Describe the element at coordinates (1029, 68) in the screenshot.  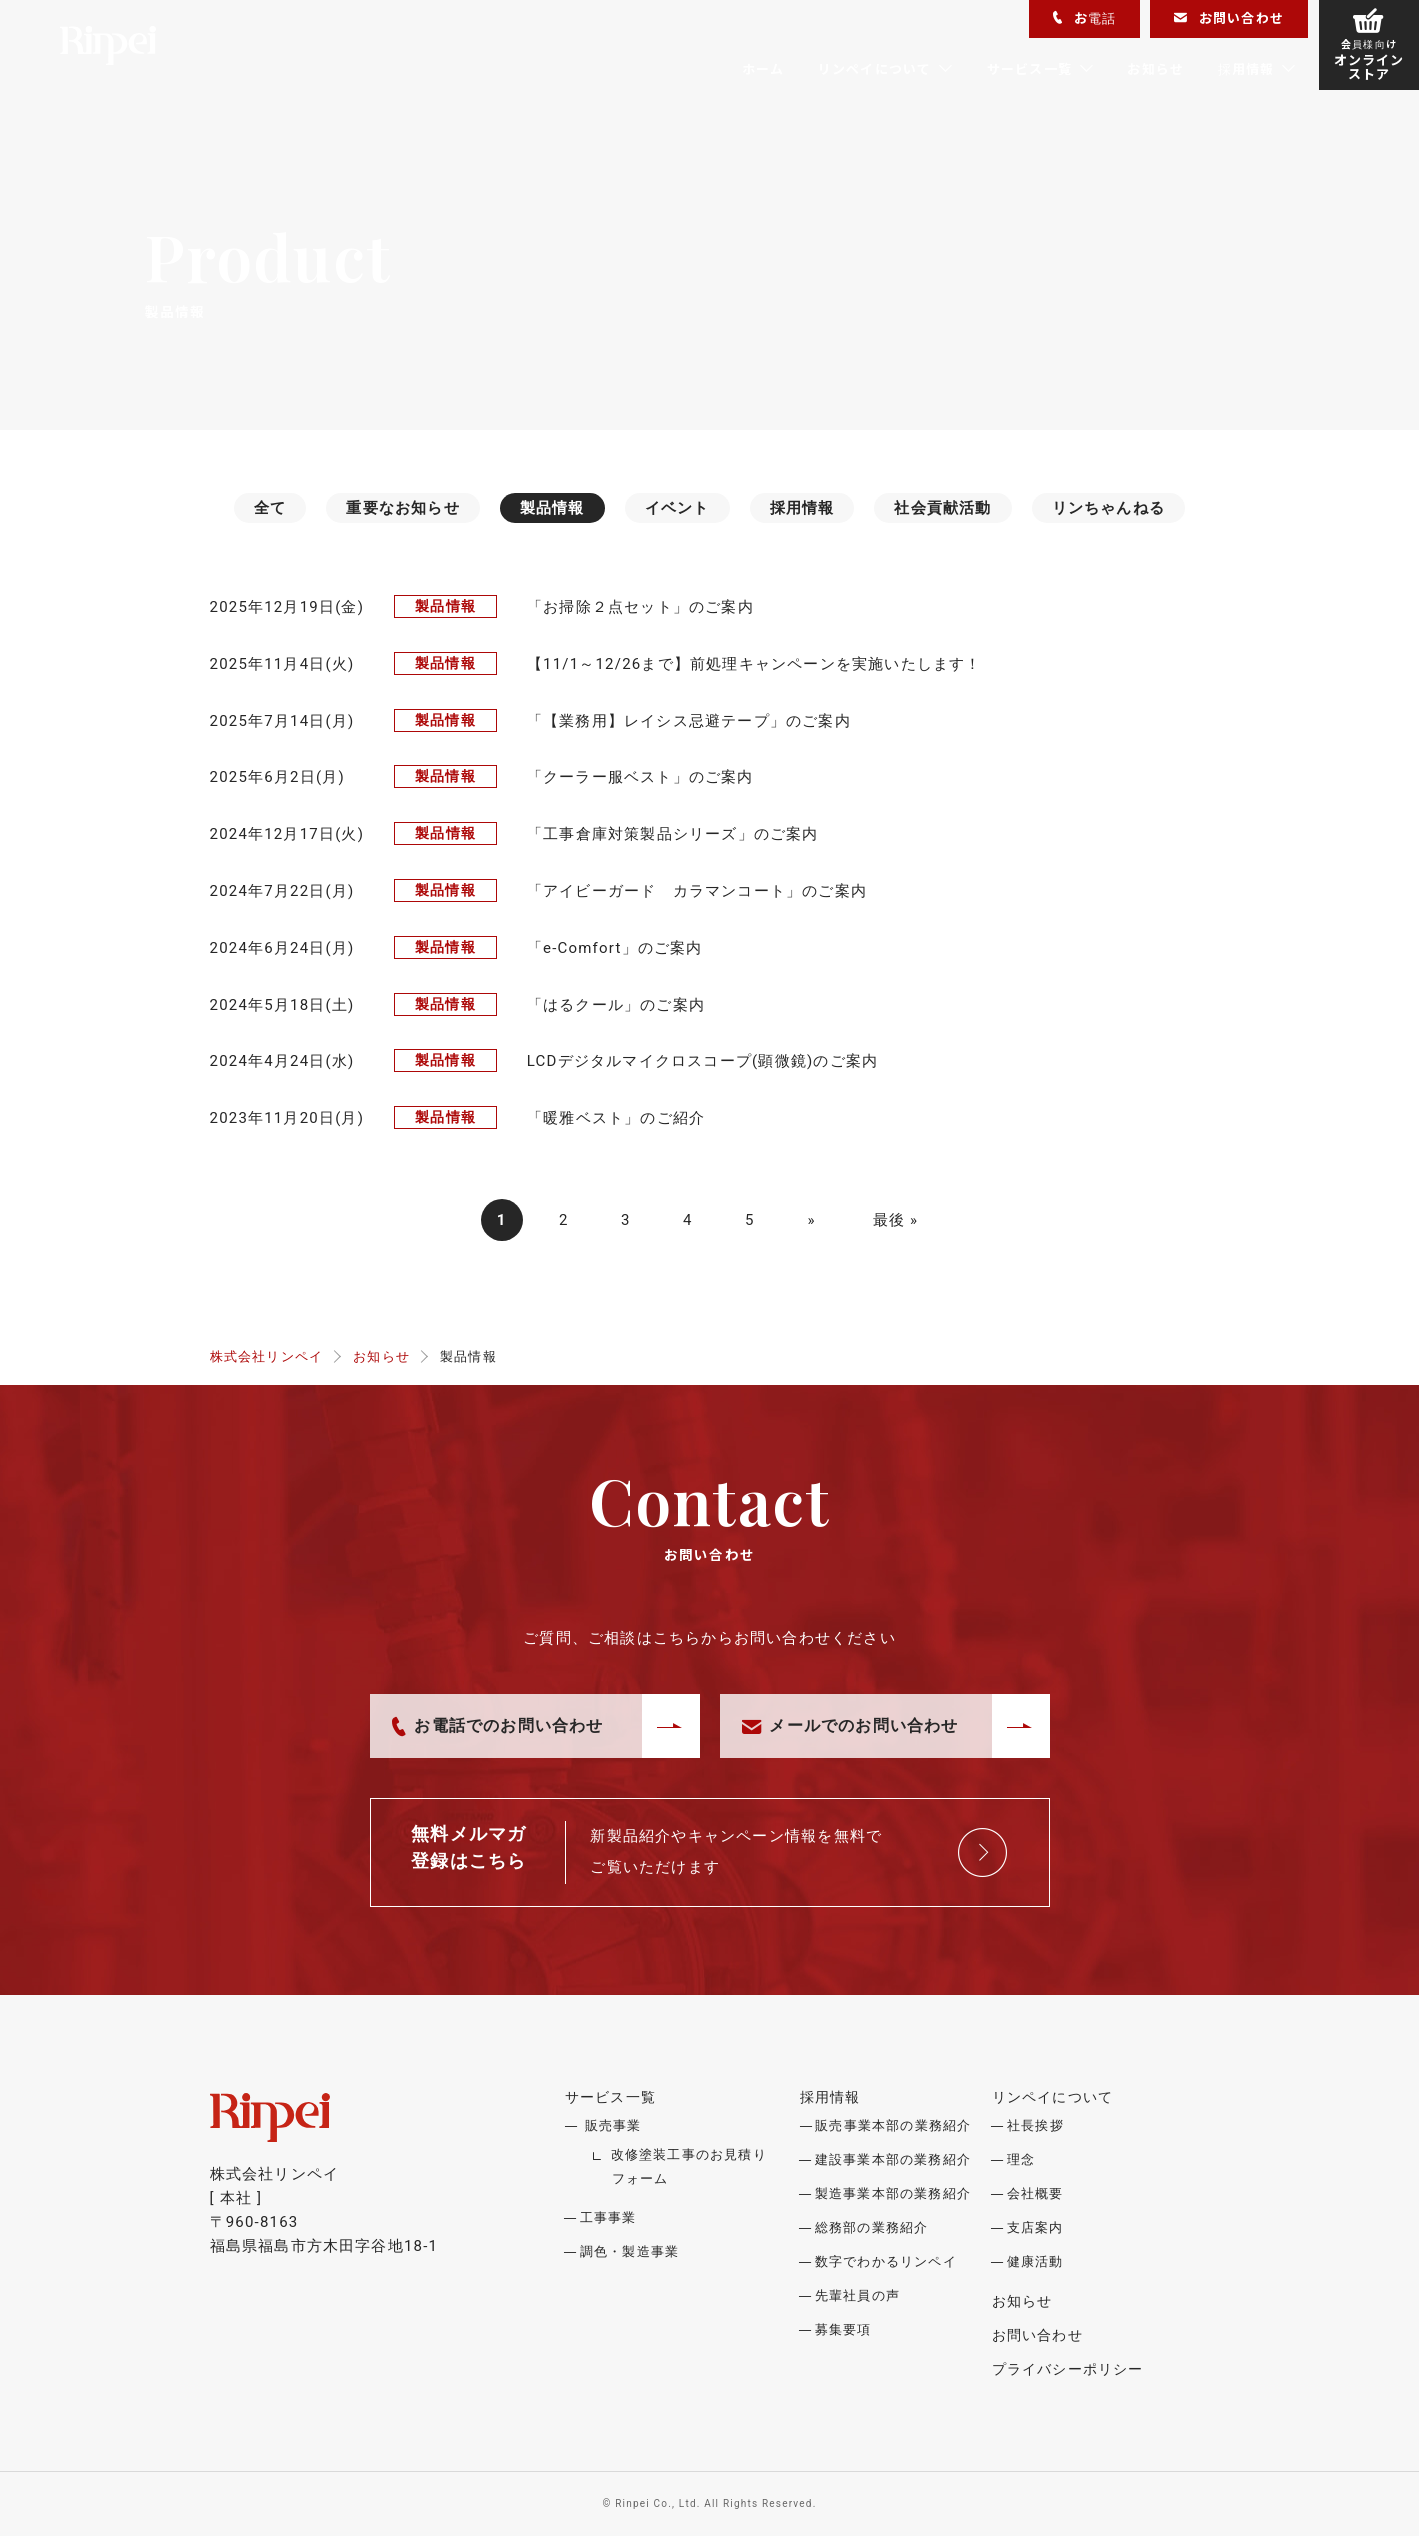
I see `サービス一覧` at that location.